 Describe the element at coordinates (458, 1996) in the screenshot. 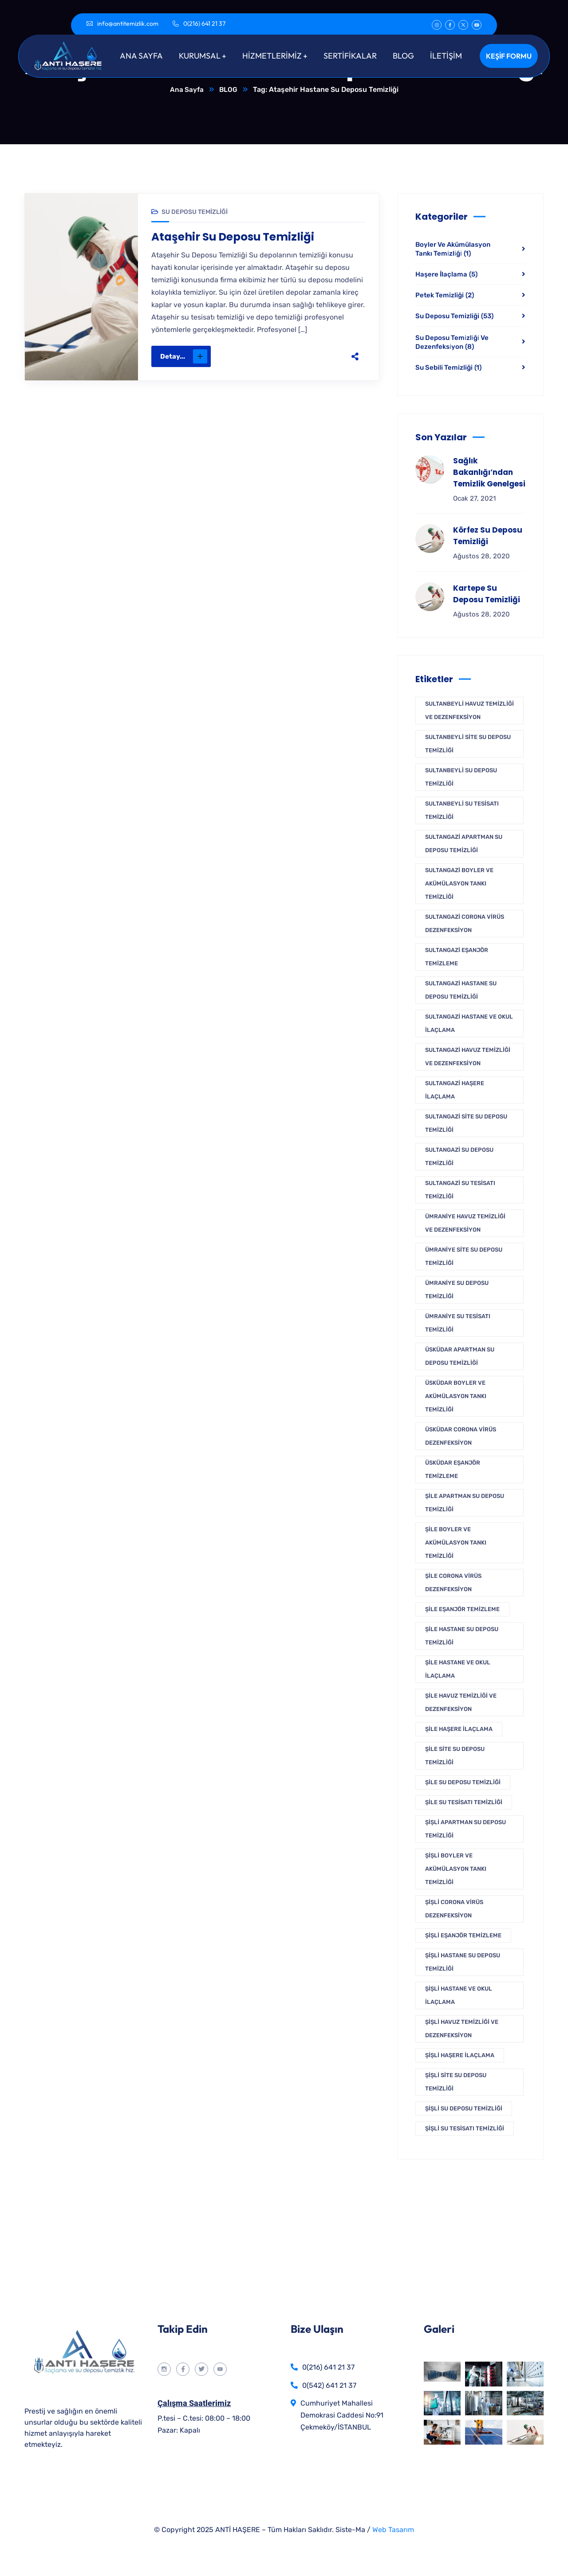

I see `Şişli Hastane ve Okul İlaçlama [Şişli Hastane ve Okul İlaçlama (1 öge)]` at that location.